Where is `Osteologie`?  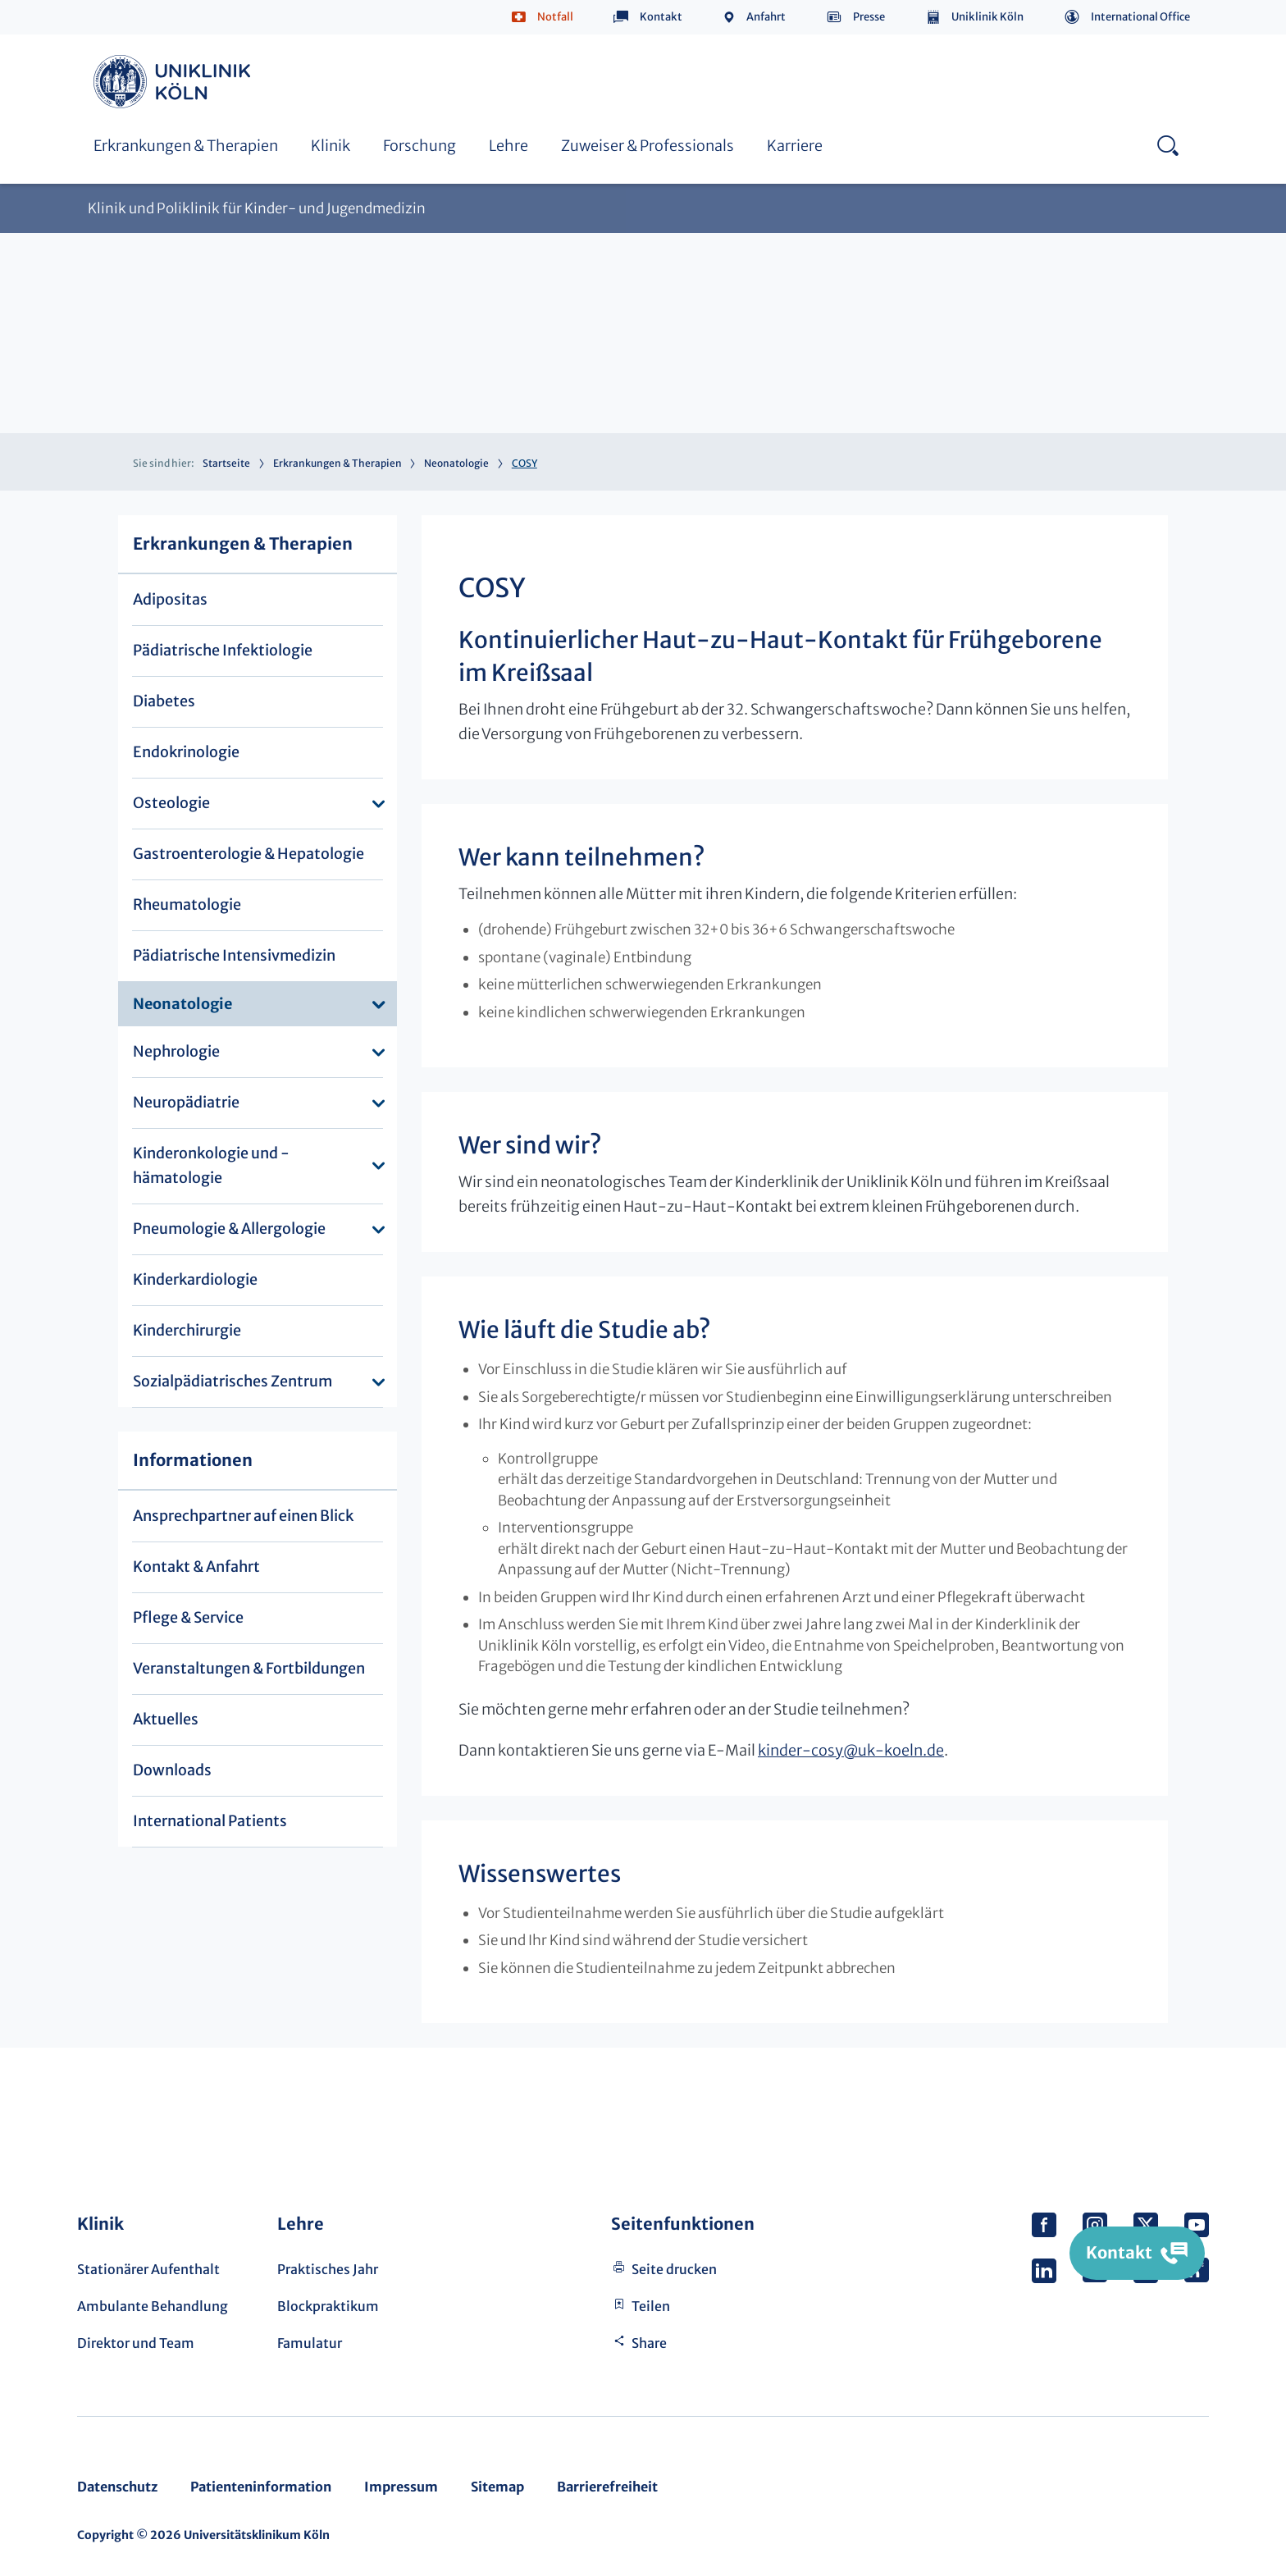
Osteologie is located at coordinates (171, 802).